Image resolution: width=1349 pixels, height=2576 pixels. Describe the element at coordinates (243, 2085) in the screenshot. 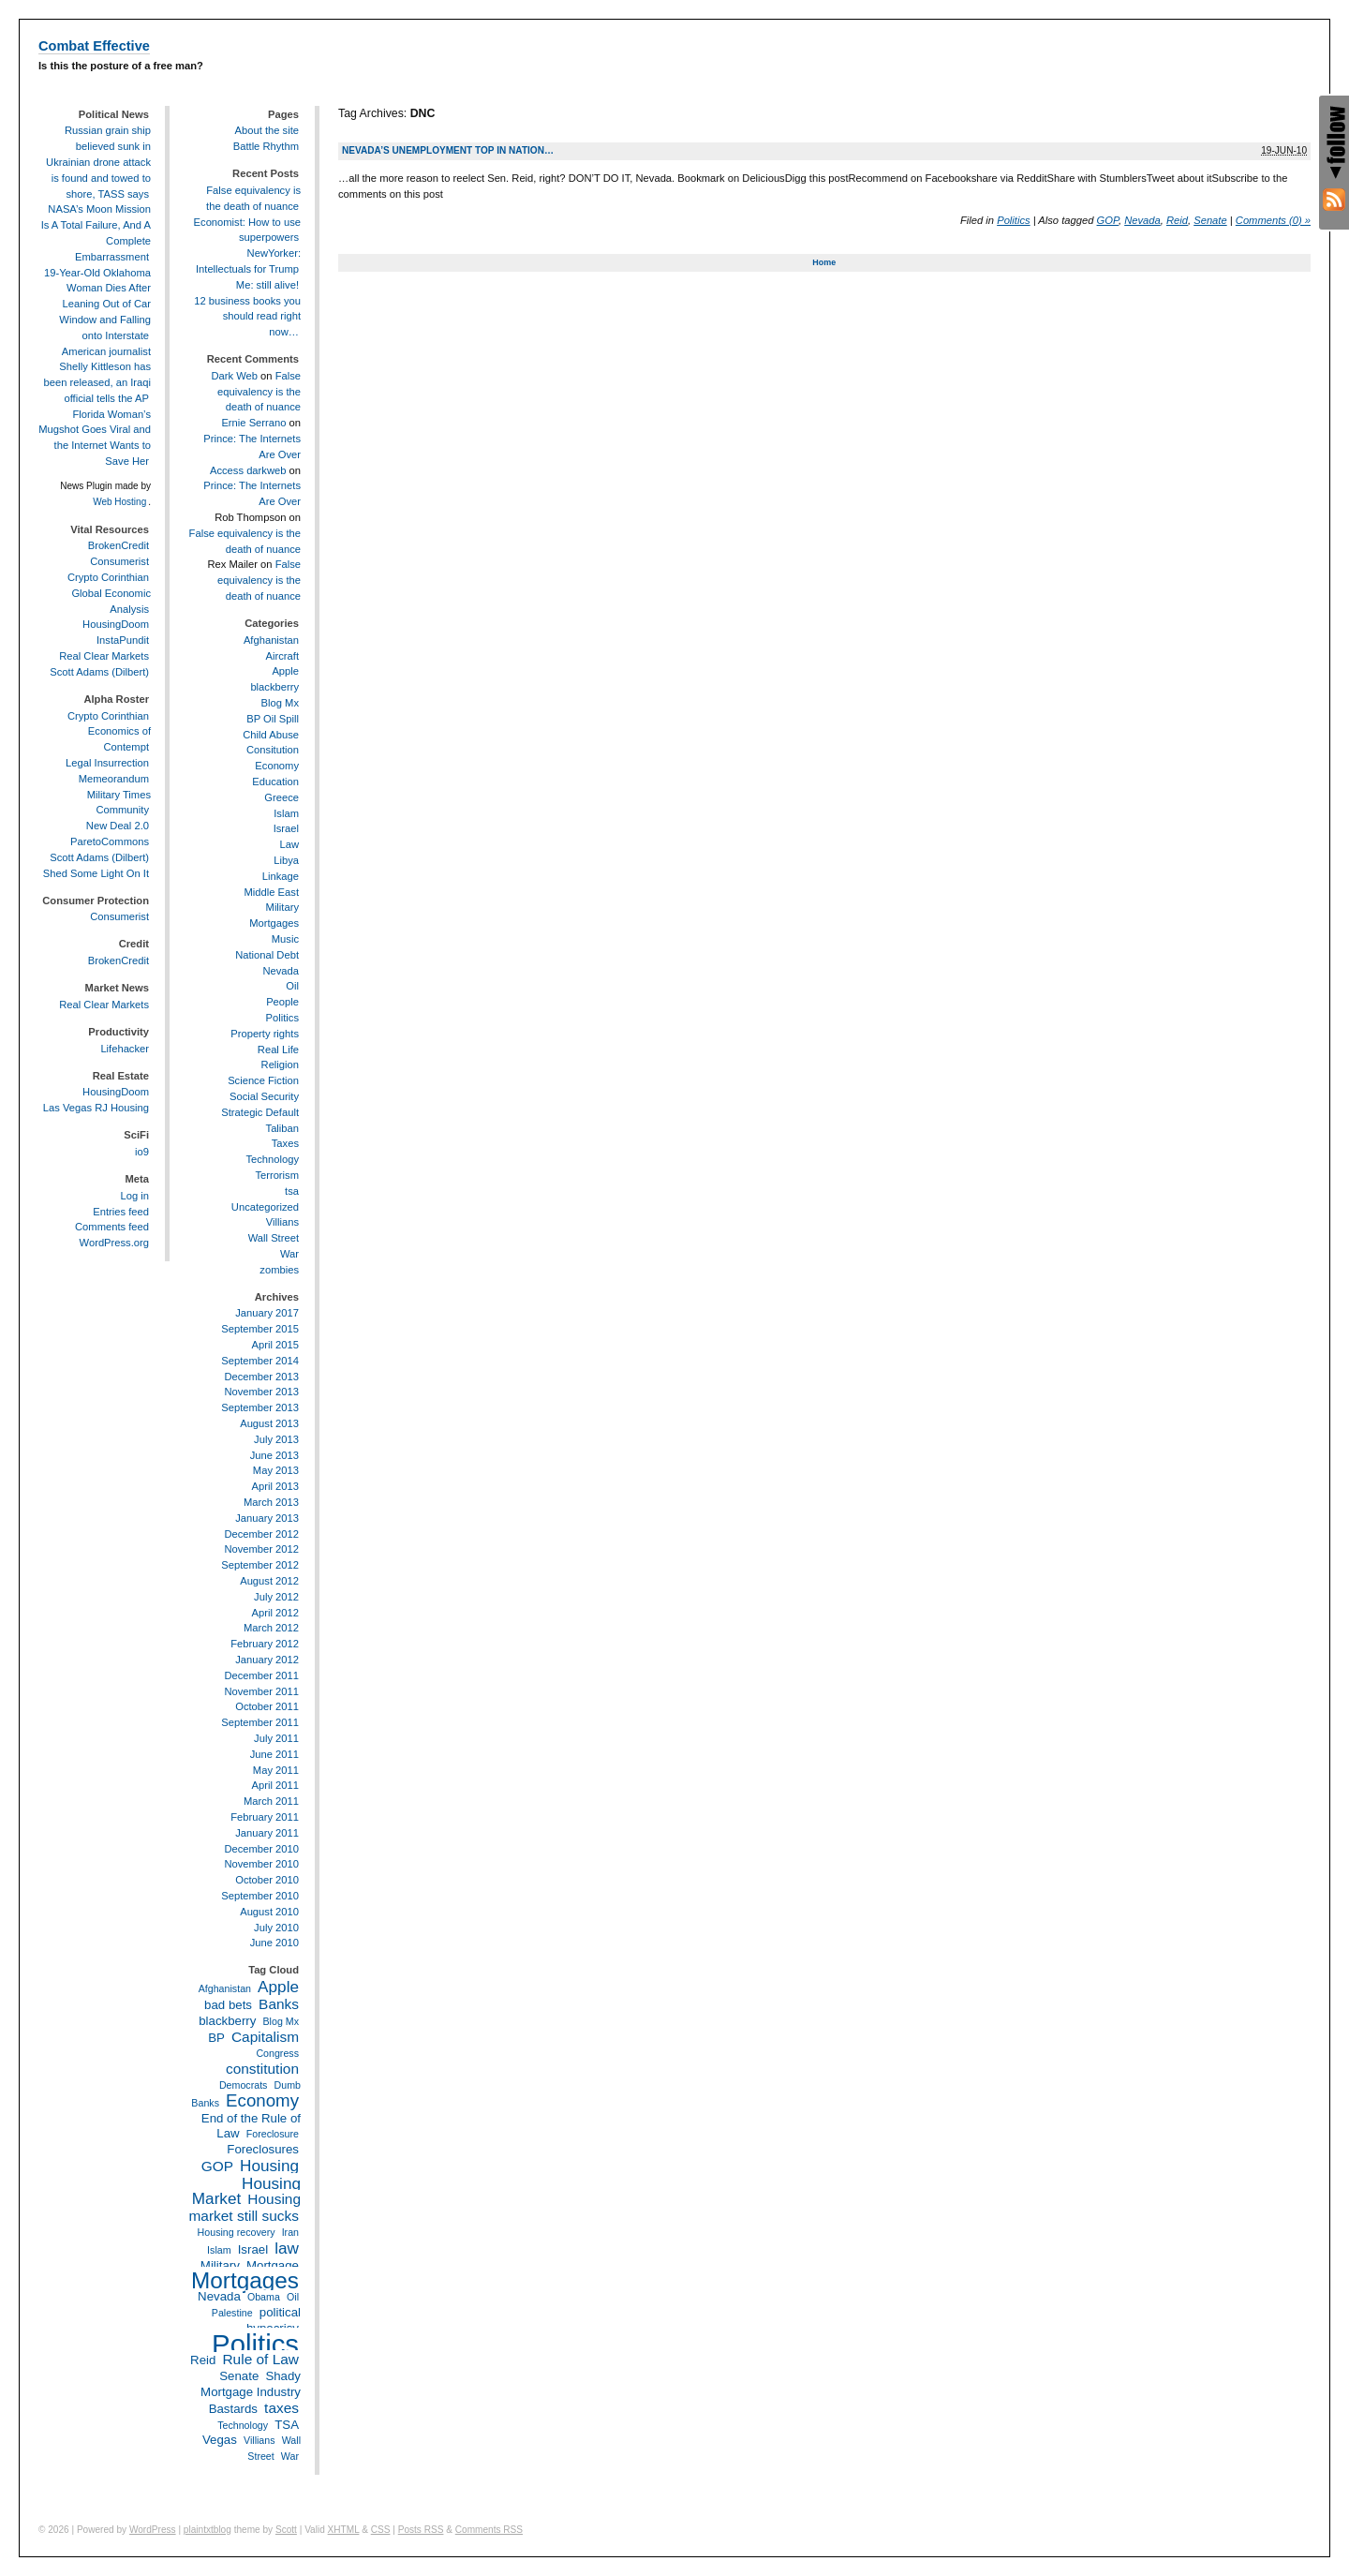

I see `Democrats [Democrats (2 items)]` at that location.